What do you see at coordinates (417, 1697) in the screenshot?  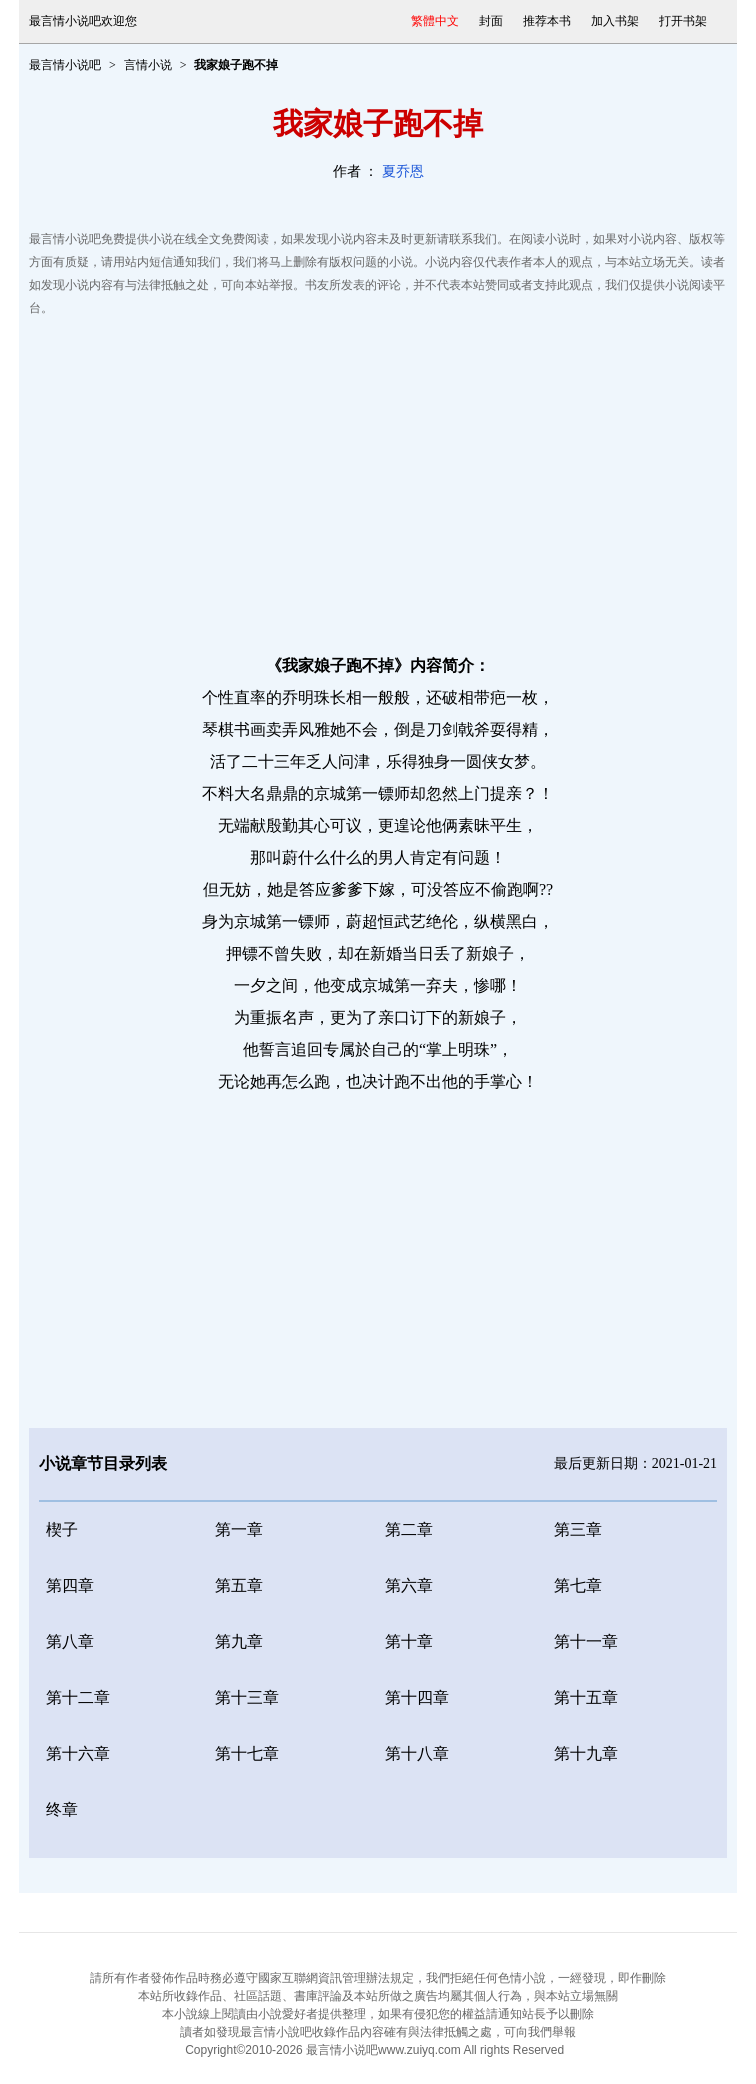 I see `第十四章` at bounding box center [417, 1697].